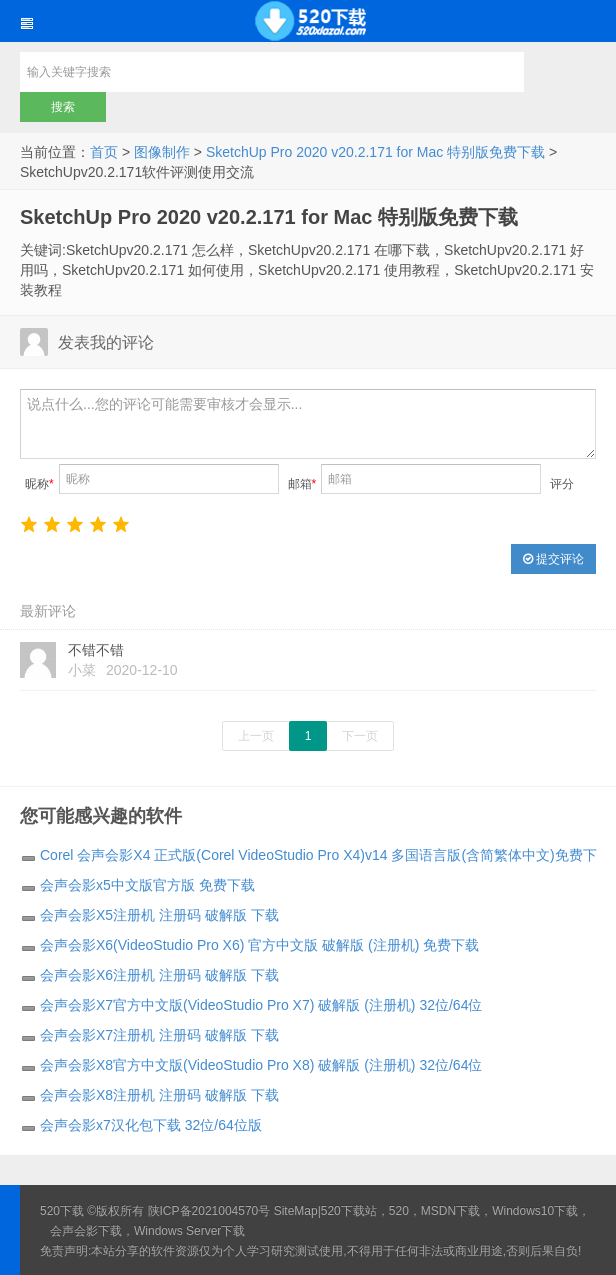 The width and height of the screenshot is (616, 1275). Describe the element at coordinates (302, 484) in the screenshot. I see `邮箱` at that location.